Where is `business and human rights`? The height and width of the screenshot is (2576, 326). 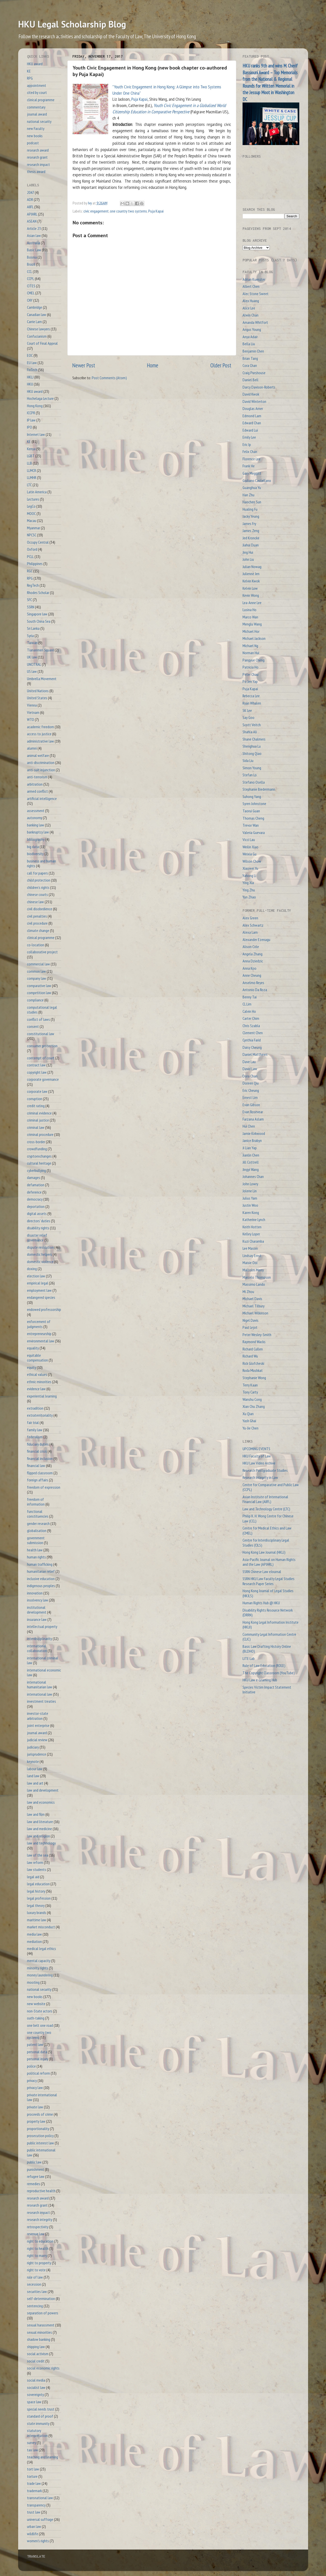
business and human rights is located at coordinates (41, 863).